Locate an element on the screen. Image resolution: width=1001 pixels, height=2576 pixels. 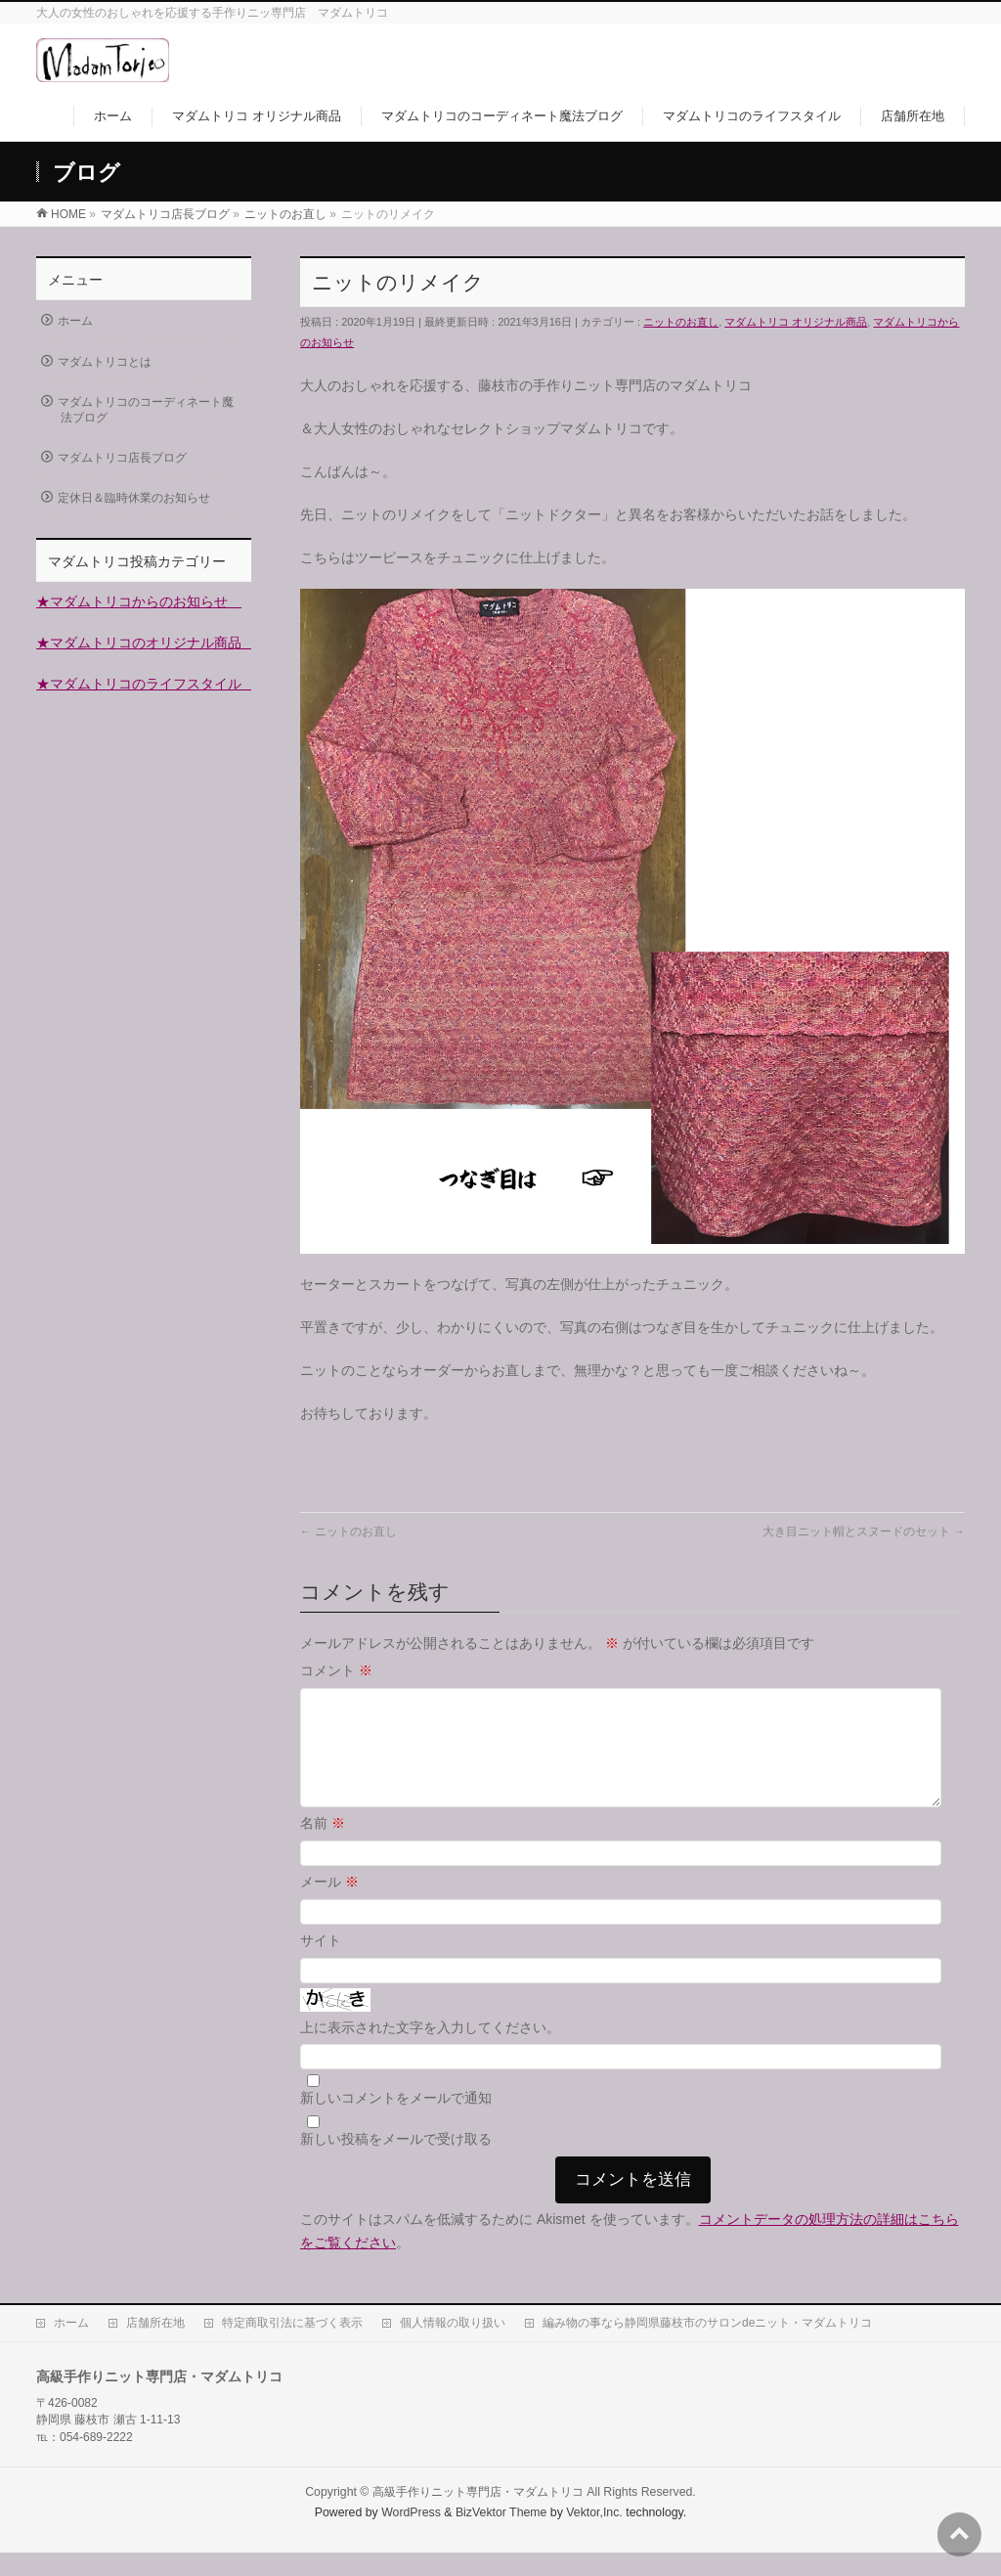
★マダムトリコのライフスタイル is located at coordinates (145, 683).